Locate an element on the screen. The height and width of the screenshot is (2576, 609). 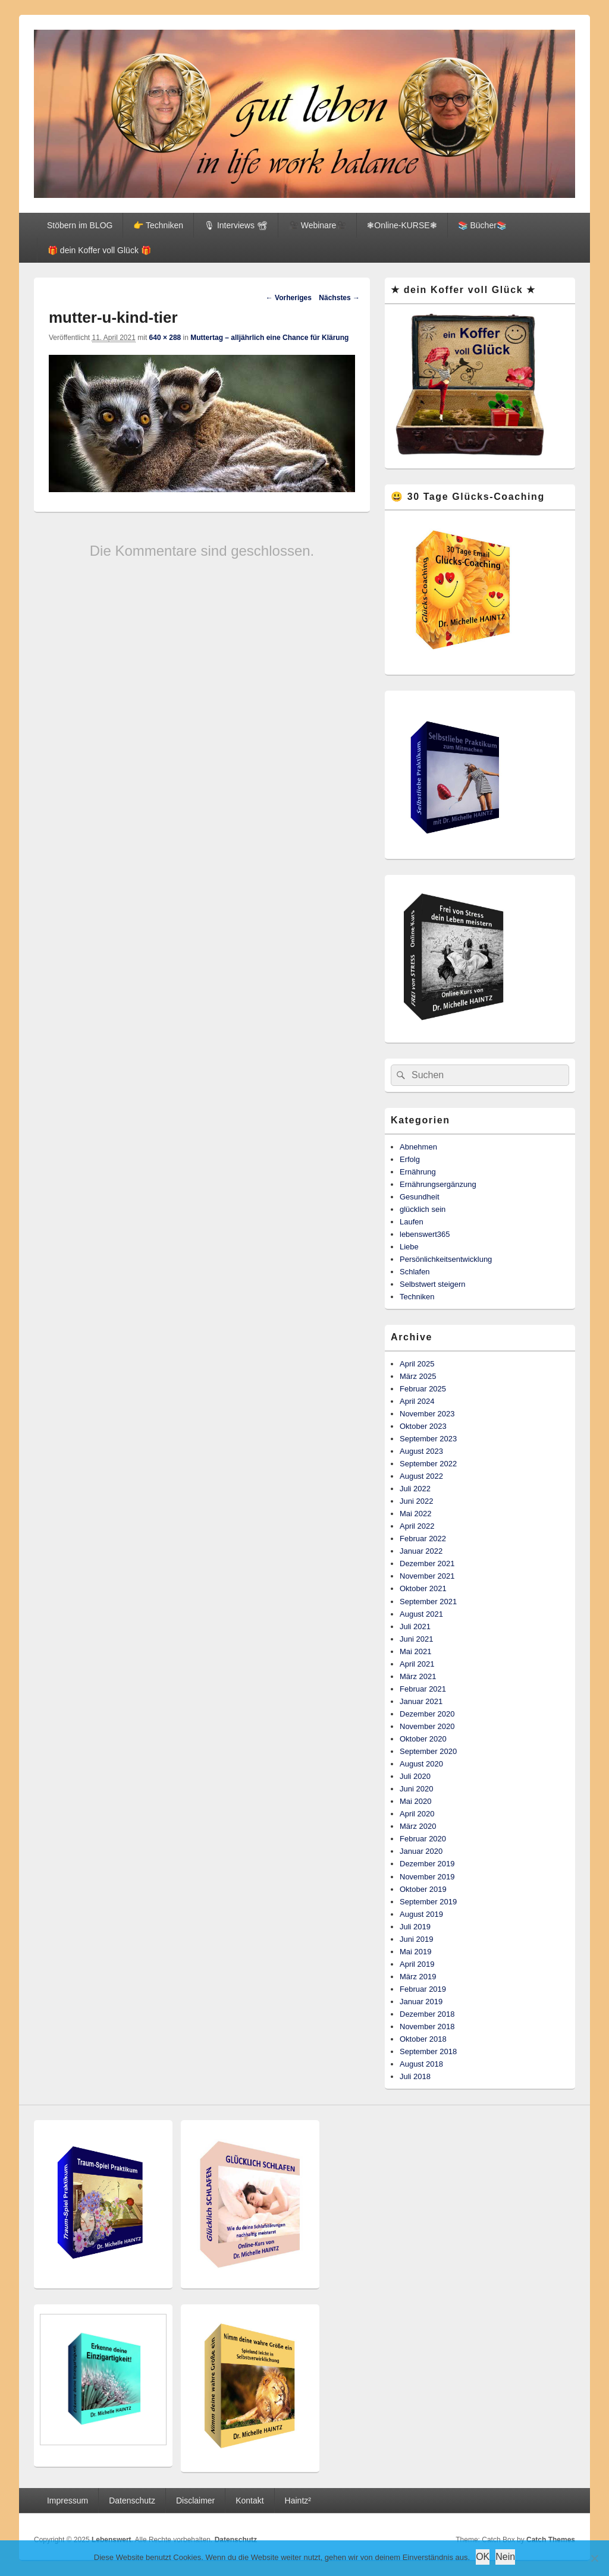
Ernährungsergänzung is located at coordinates (438, 1184).